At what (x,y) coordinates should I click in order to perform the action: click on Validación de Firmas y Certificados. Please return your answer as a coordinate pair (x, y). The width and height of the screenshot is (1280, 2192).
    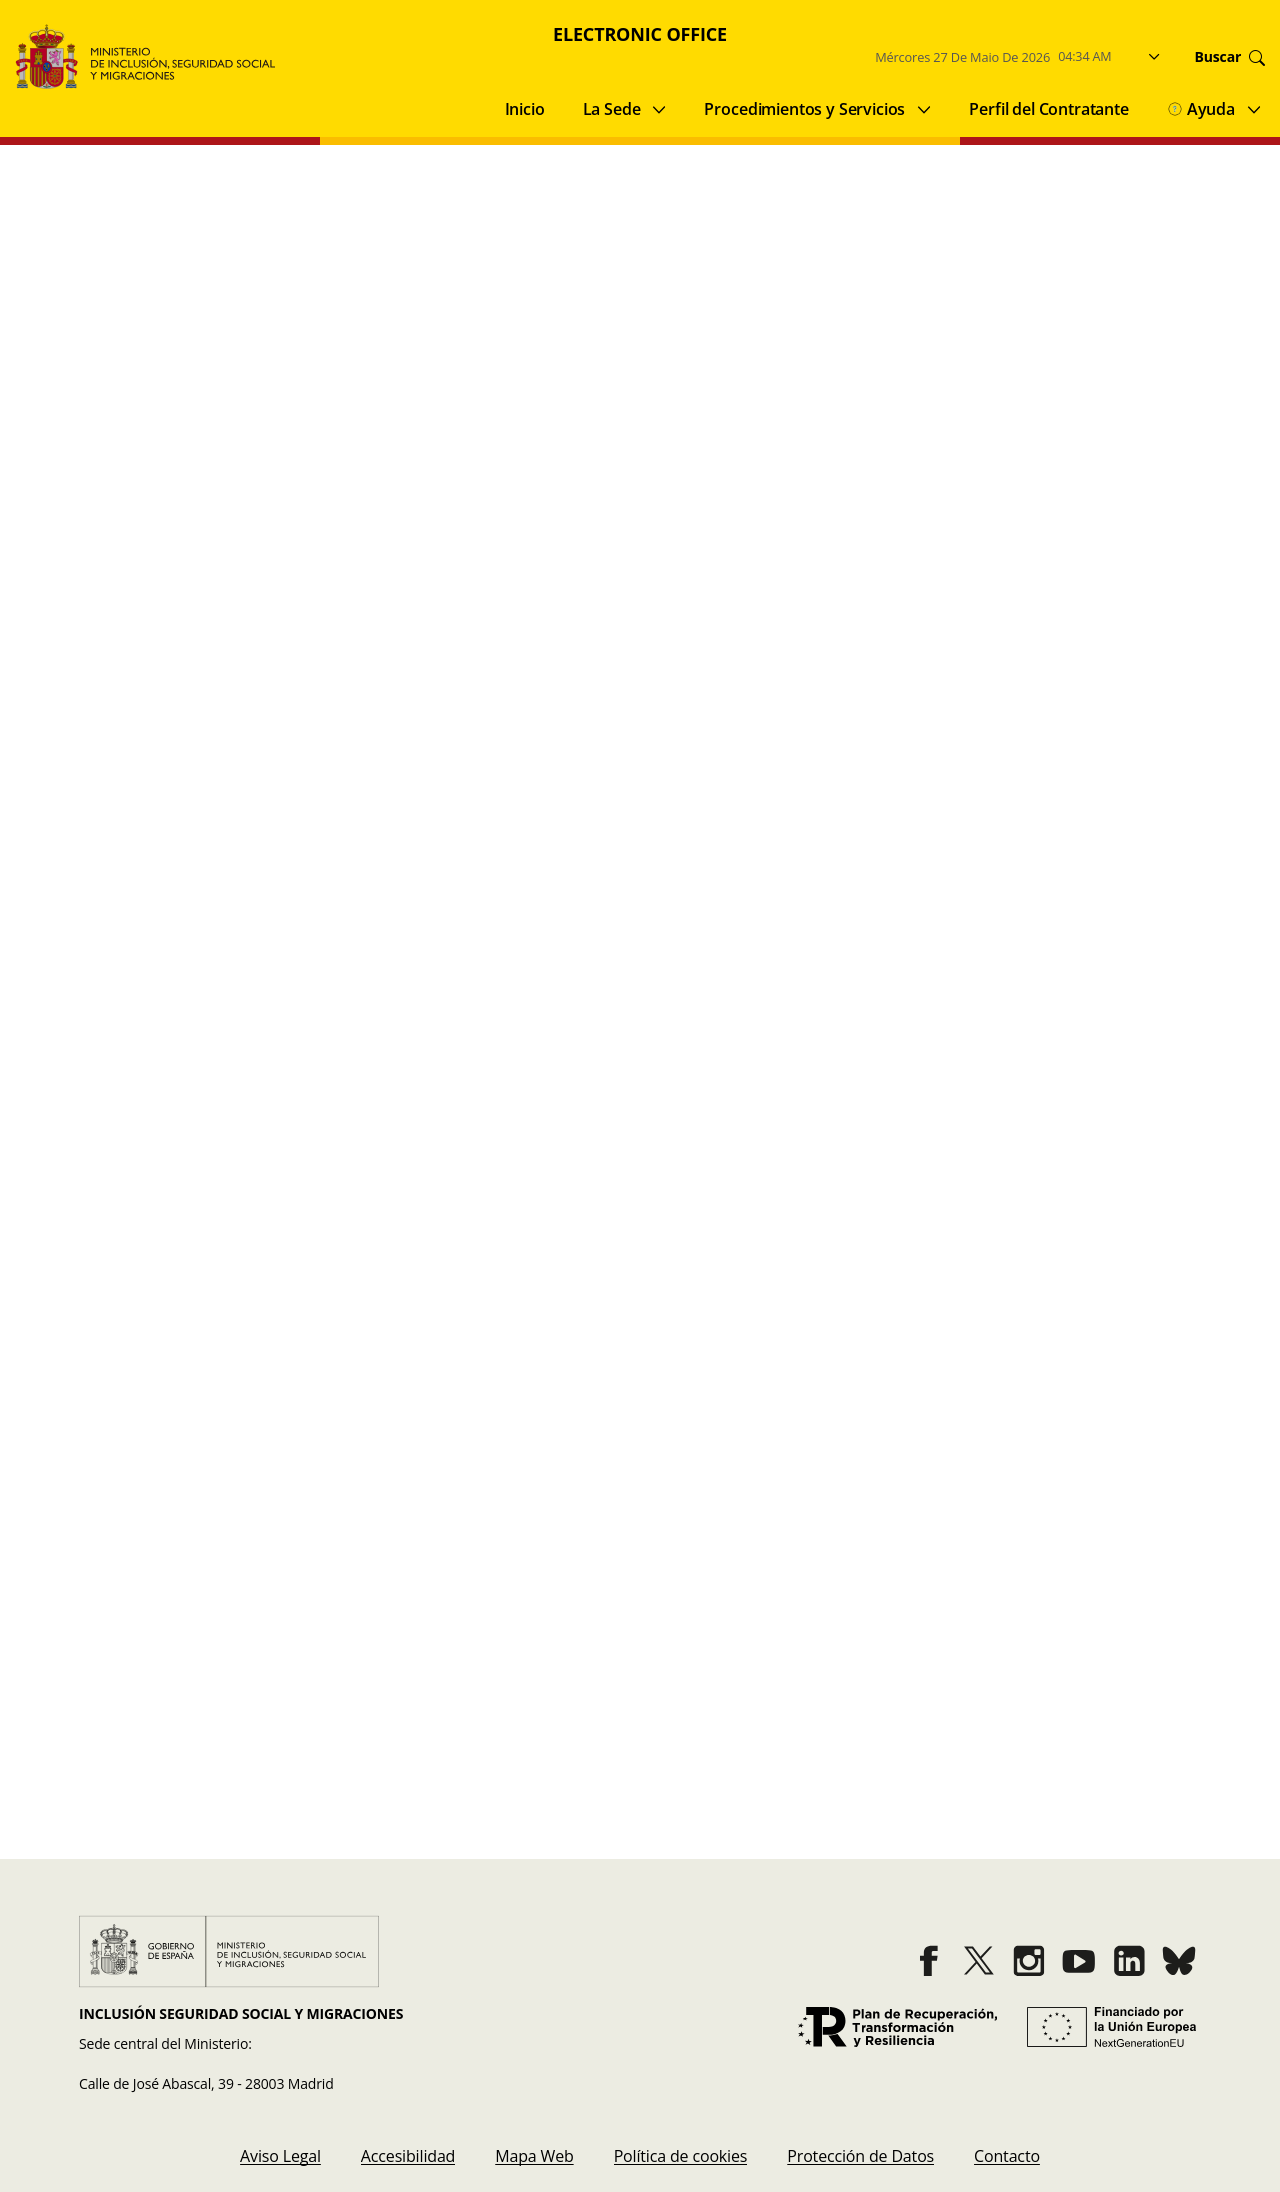
    Looking at the image, I should click on (180, 1695).